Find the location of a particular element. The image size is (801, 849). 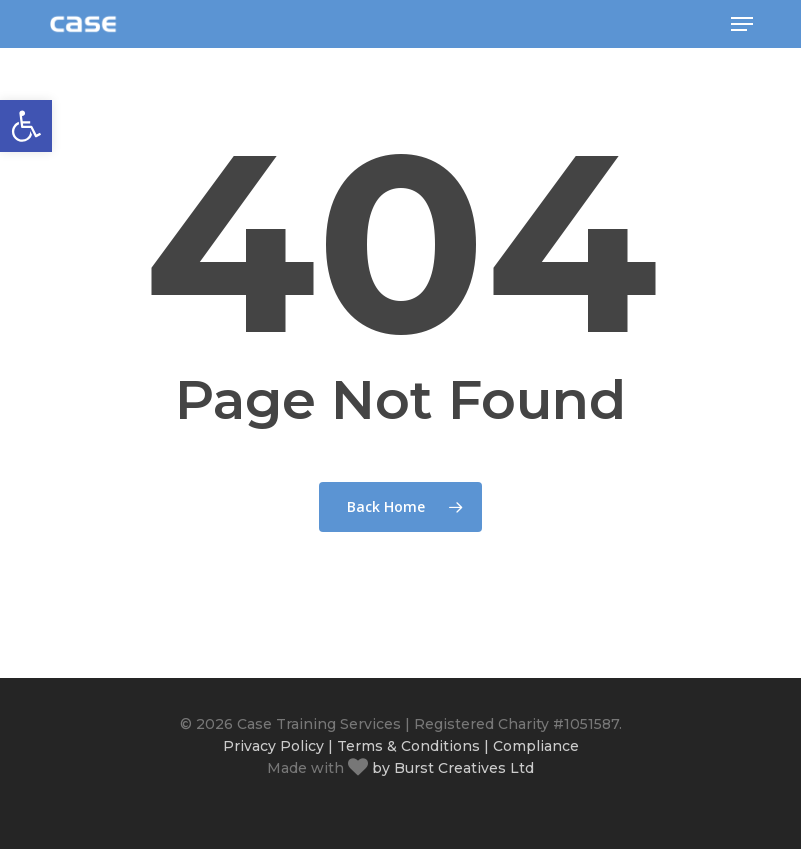

Compliance is located at coordinates (536, 746).